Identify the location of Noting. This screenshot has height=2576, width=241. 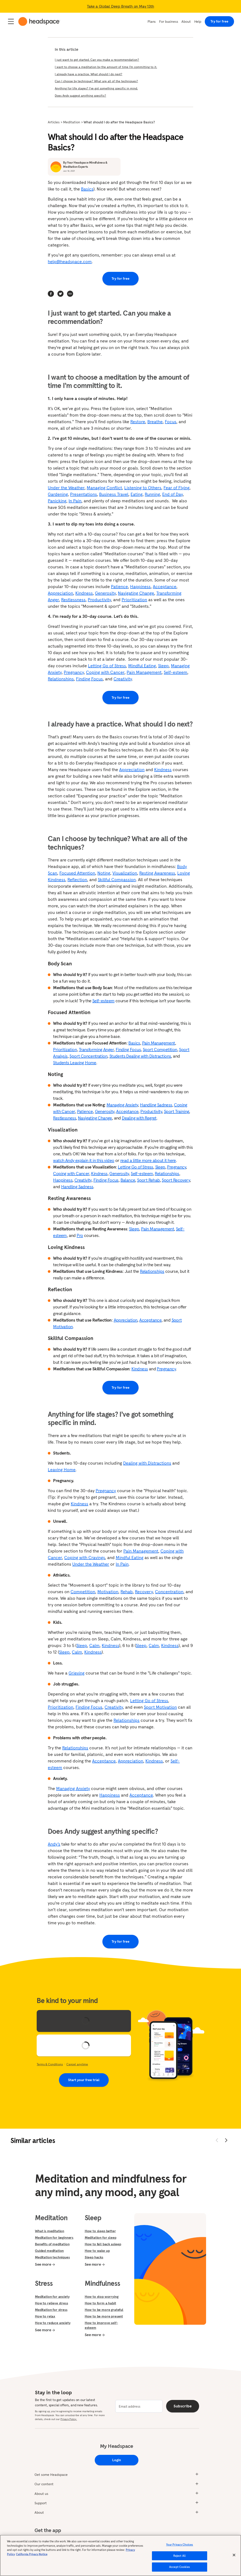
(103, 873).